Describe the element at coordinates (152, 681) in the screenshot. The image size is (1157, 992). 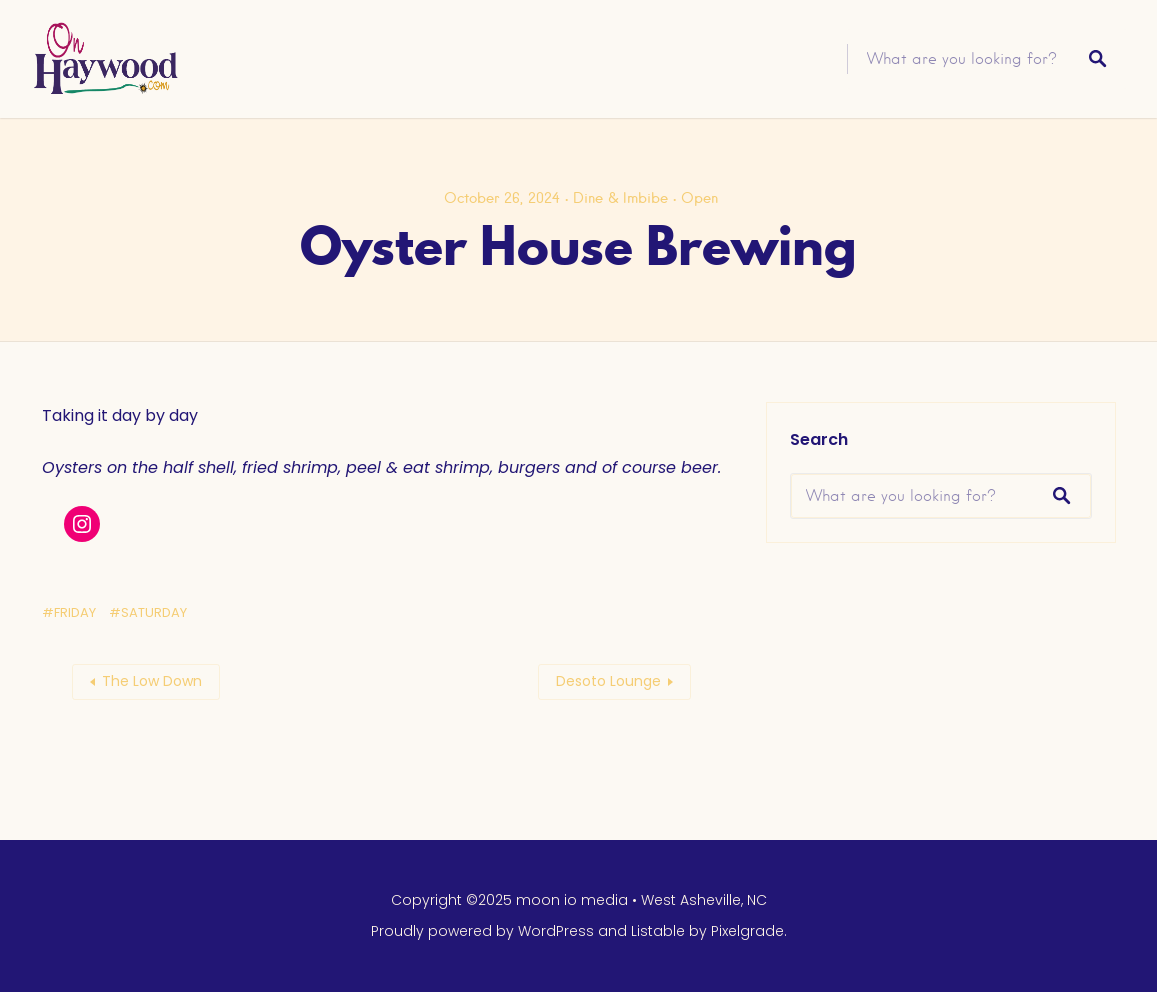
I see `The Low Down` at that location.